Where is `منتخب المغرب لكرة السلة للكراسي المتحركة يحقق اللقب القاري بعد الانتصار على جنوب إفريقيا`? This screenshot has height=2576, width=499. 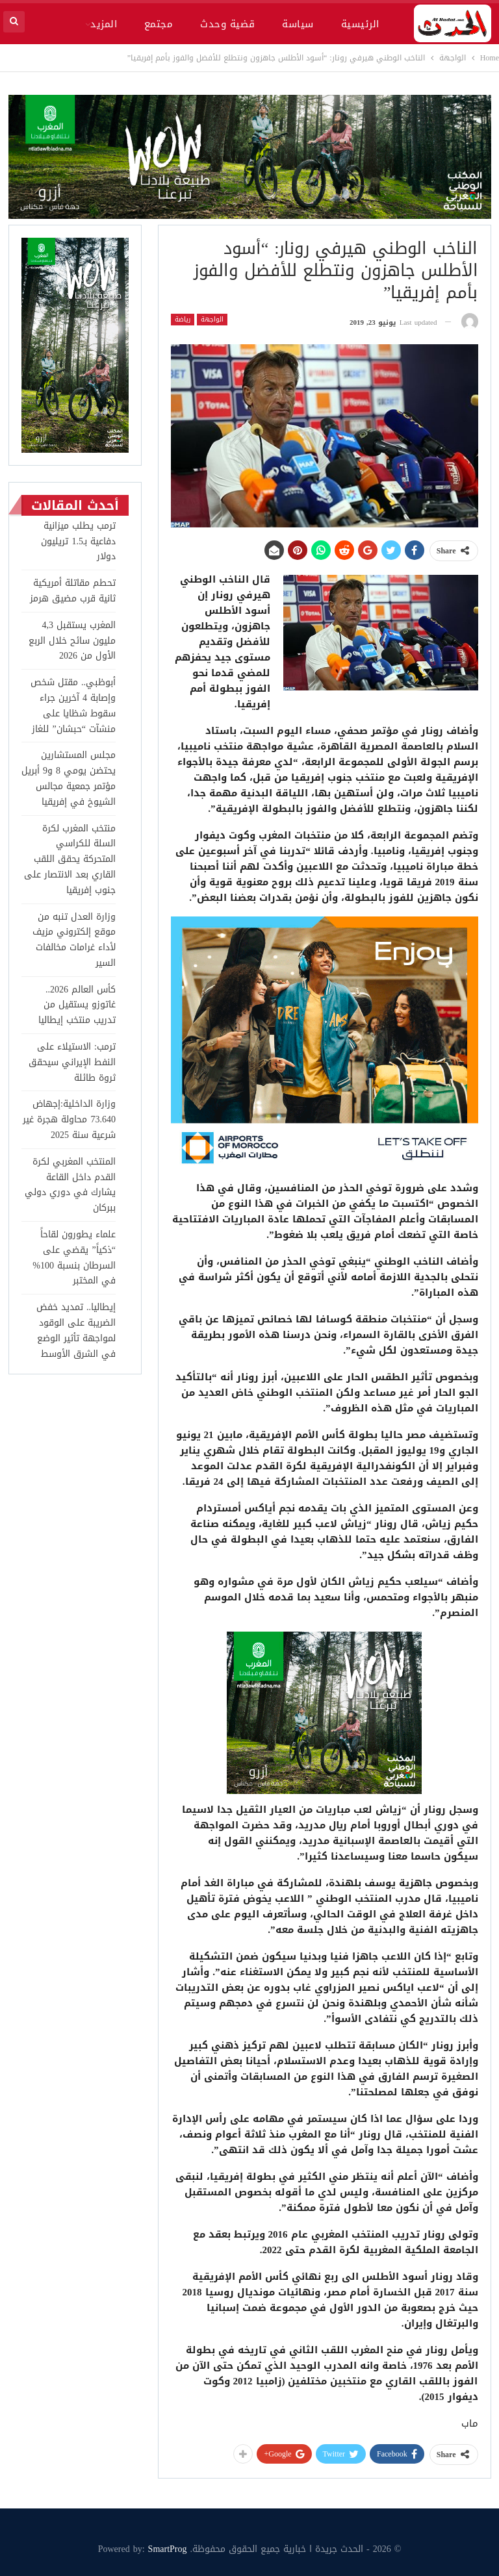
منتخب المغرب لكرة السلة للكراسي المتحركة يحقق اللقب القاري بعد الانتصار على جنوب إفريقيا is located at coordinates (70, 859).